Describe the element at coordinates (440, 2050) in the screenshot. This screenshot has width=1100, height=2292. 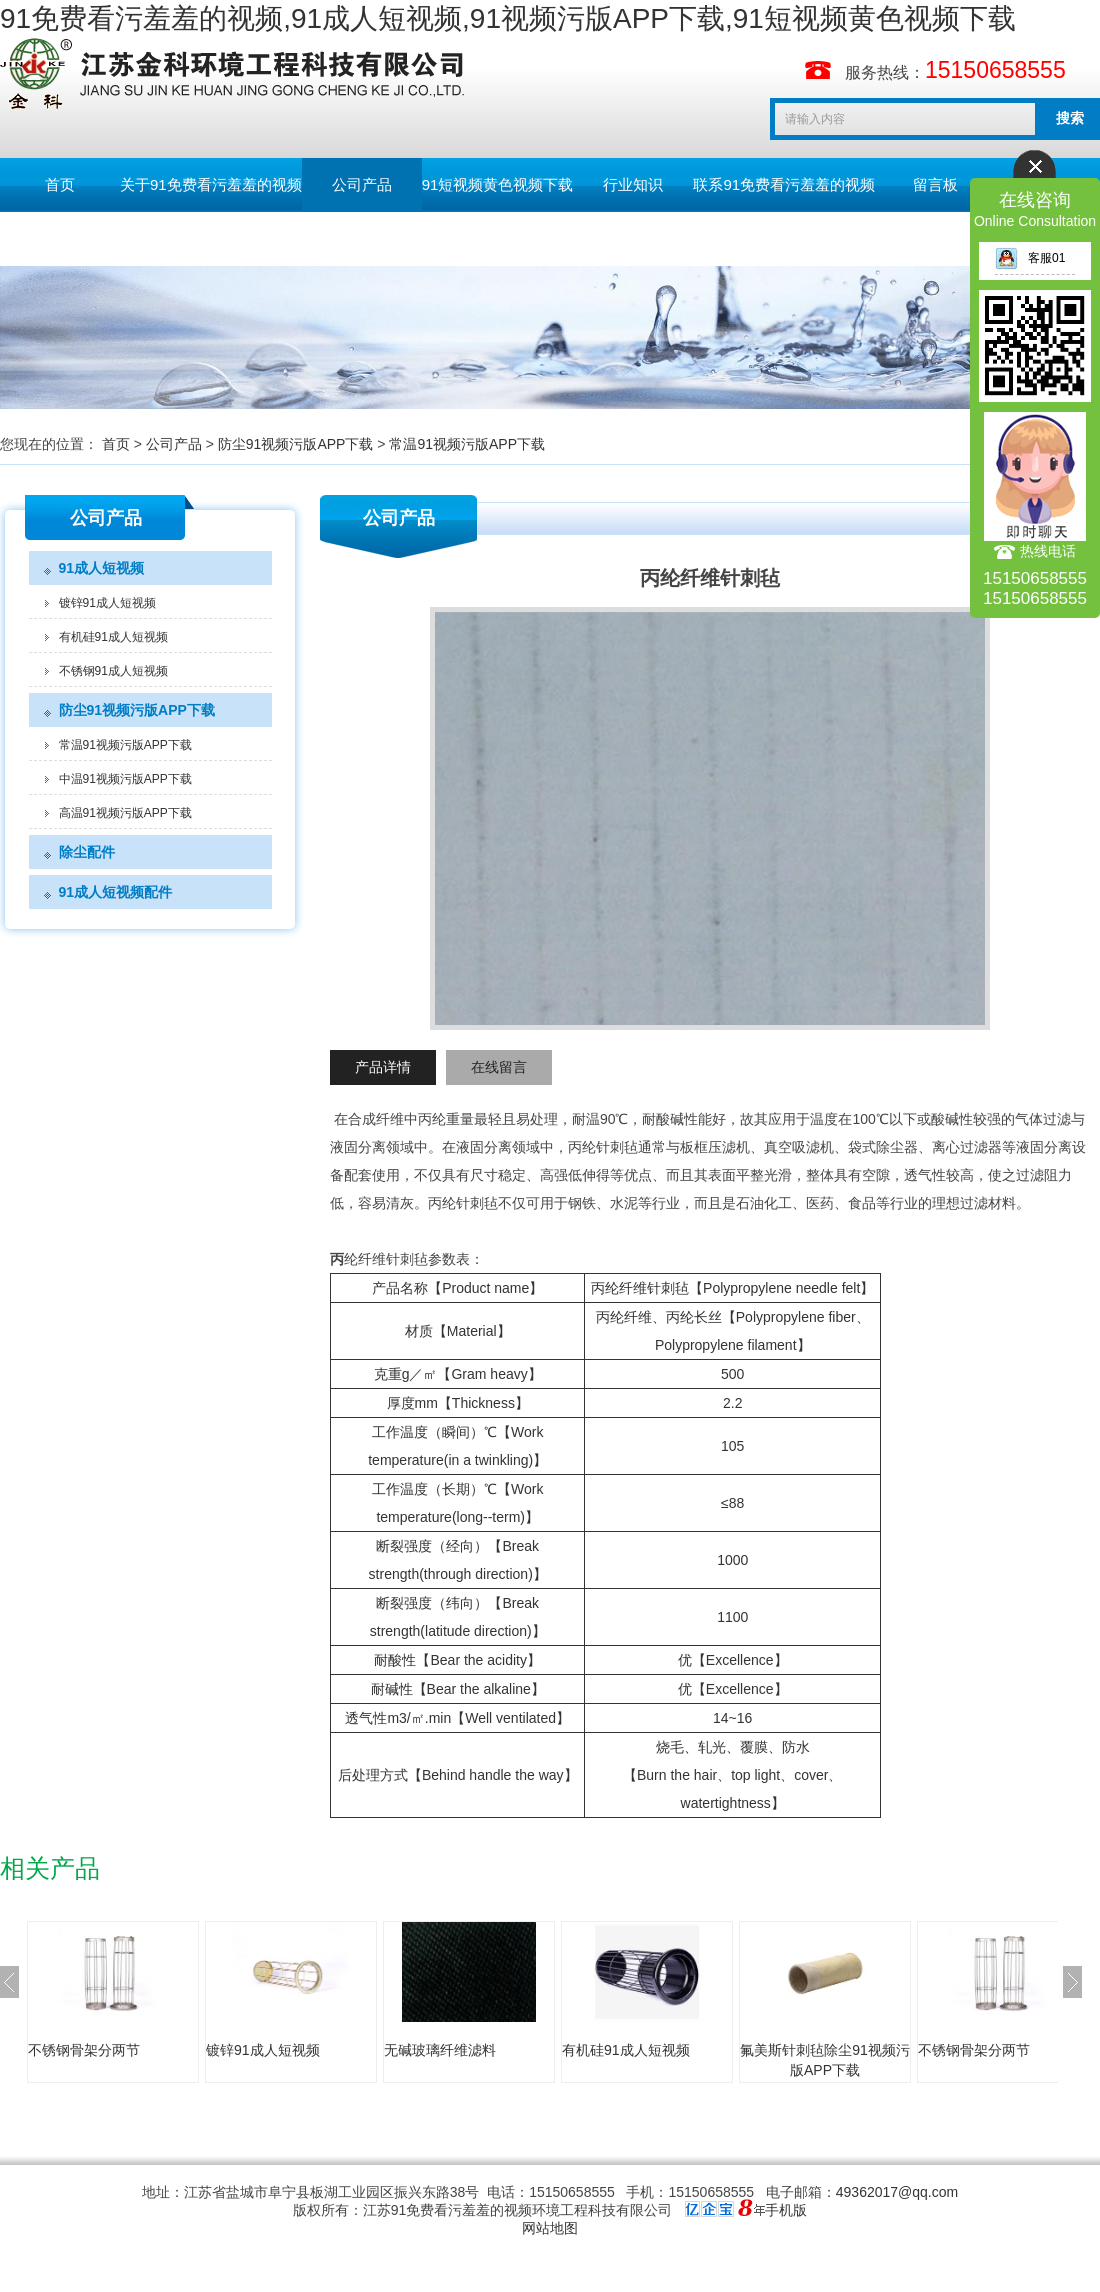
I see `无碱玻璃纤维滤料` at that location.